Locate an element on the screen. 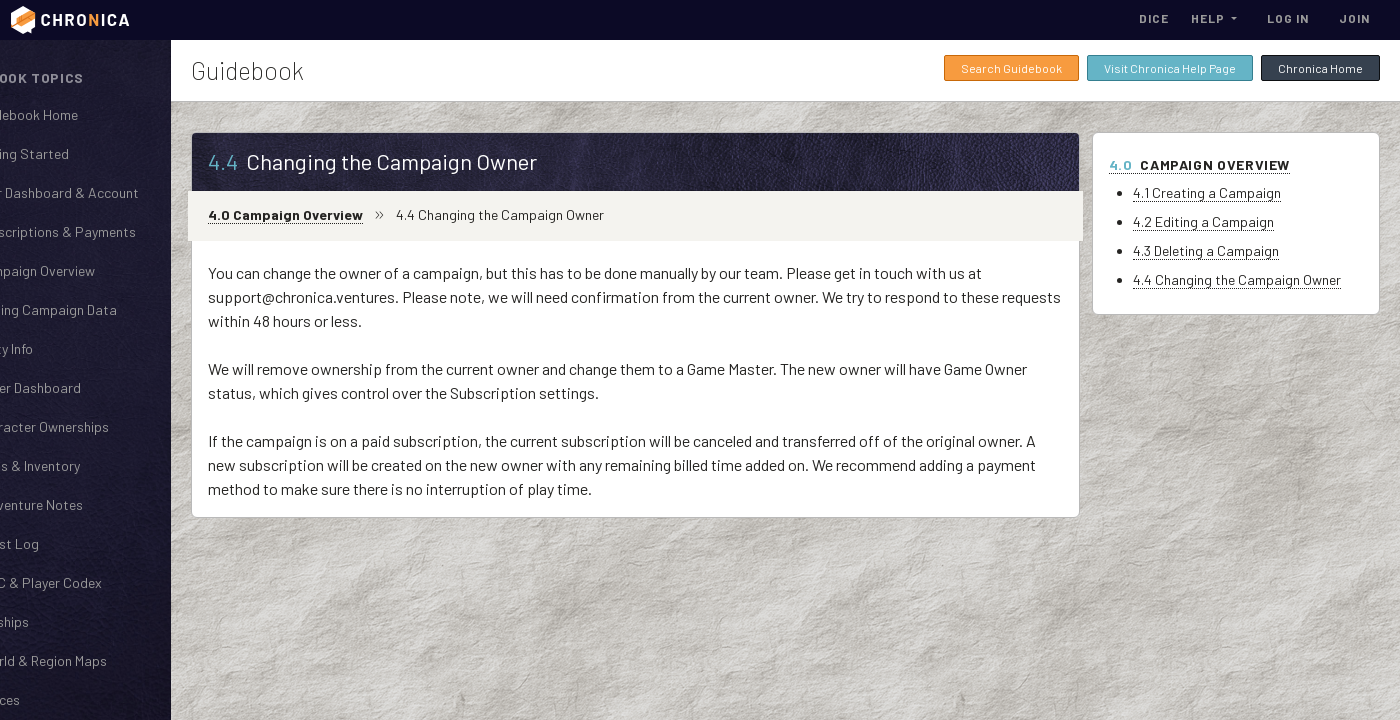  Kinships is located at coordinates (57, 621).